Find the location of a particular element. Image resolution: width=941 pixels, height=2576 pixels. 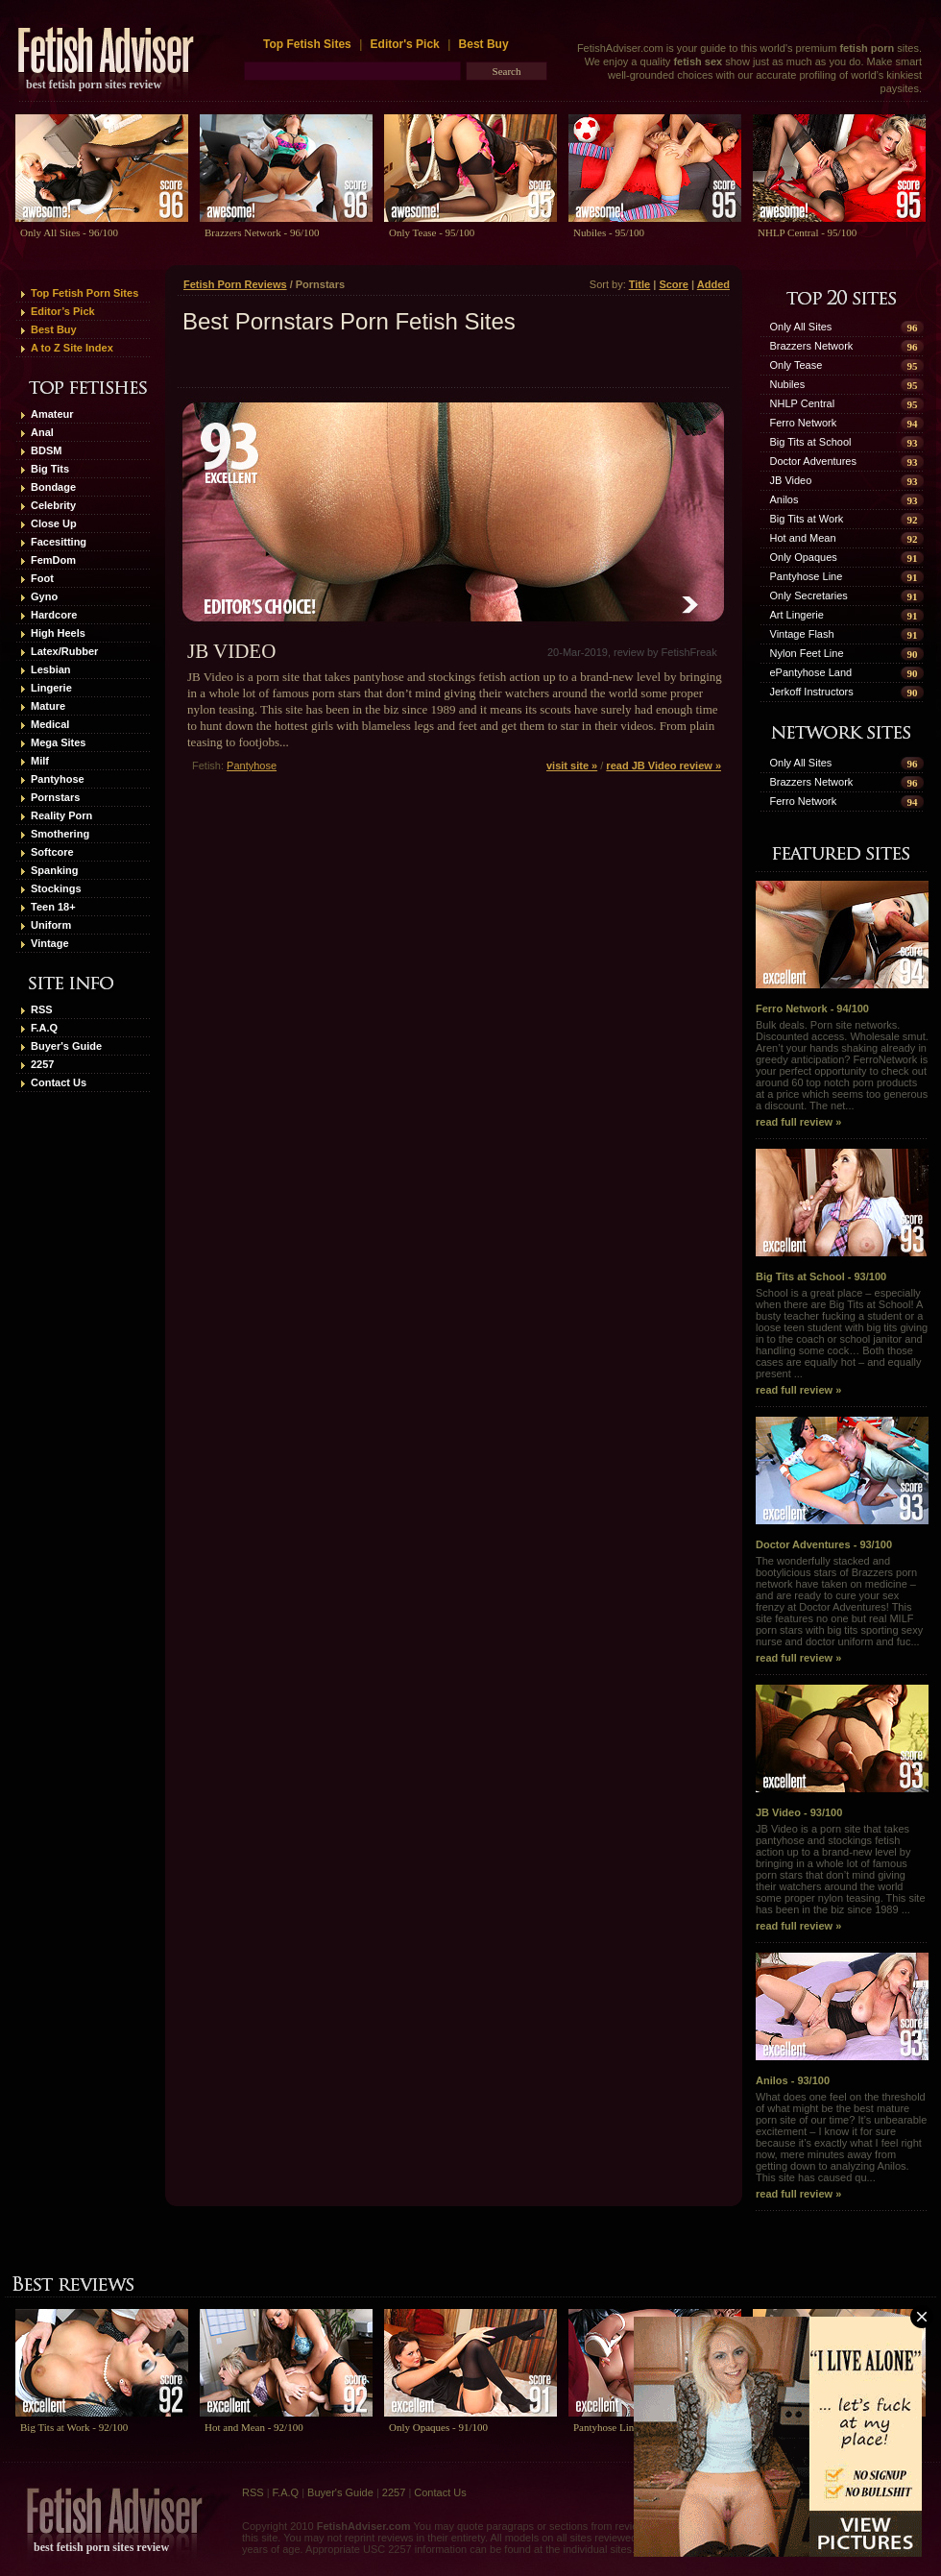

Best Buy is located at coordinates (484, 44).